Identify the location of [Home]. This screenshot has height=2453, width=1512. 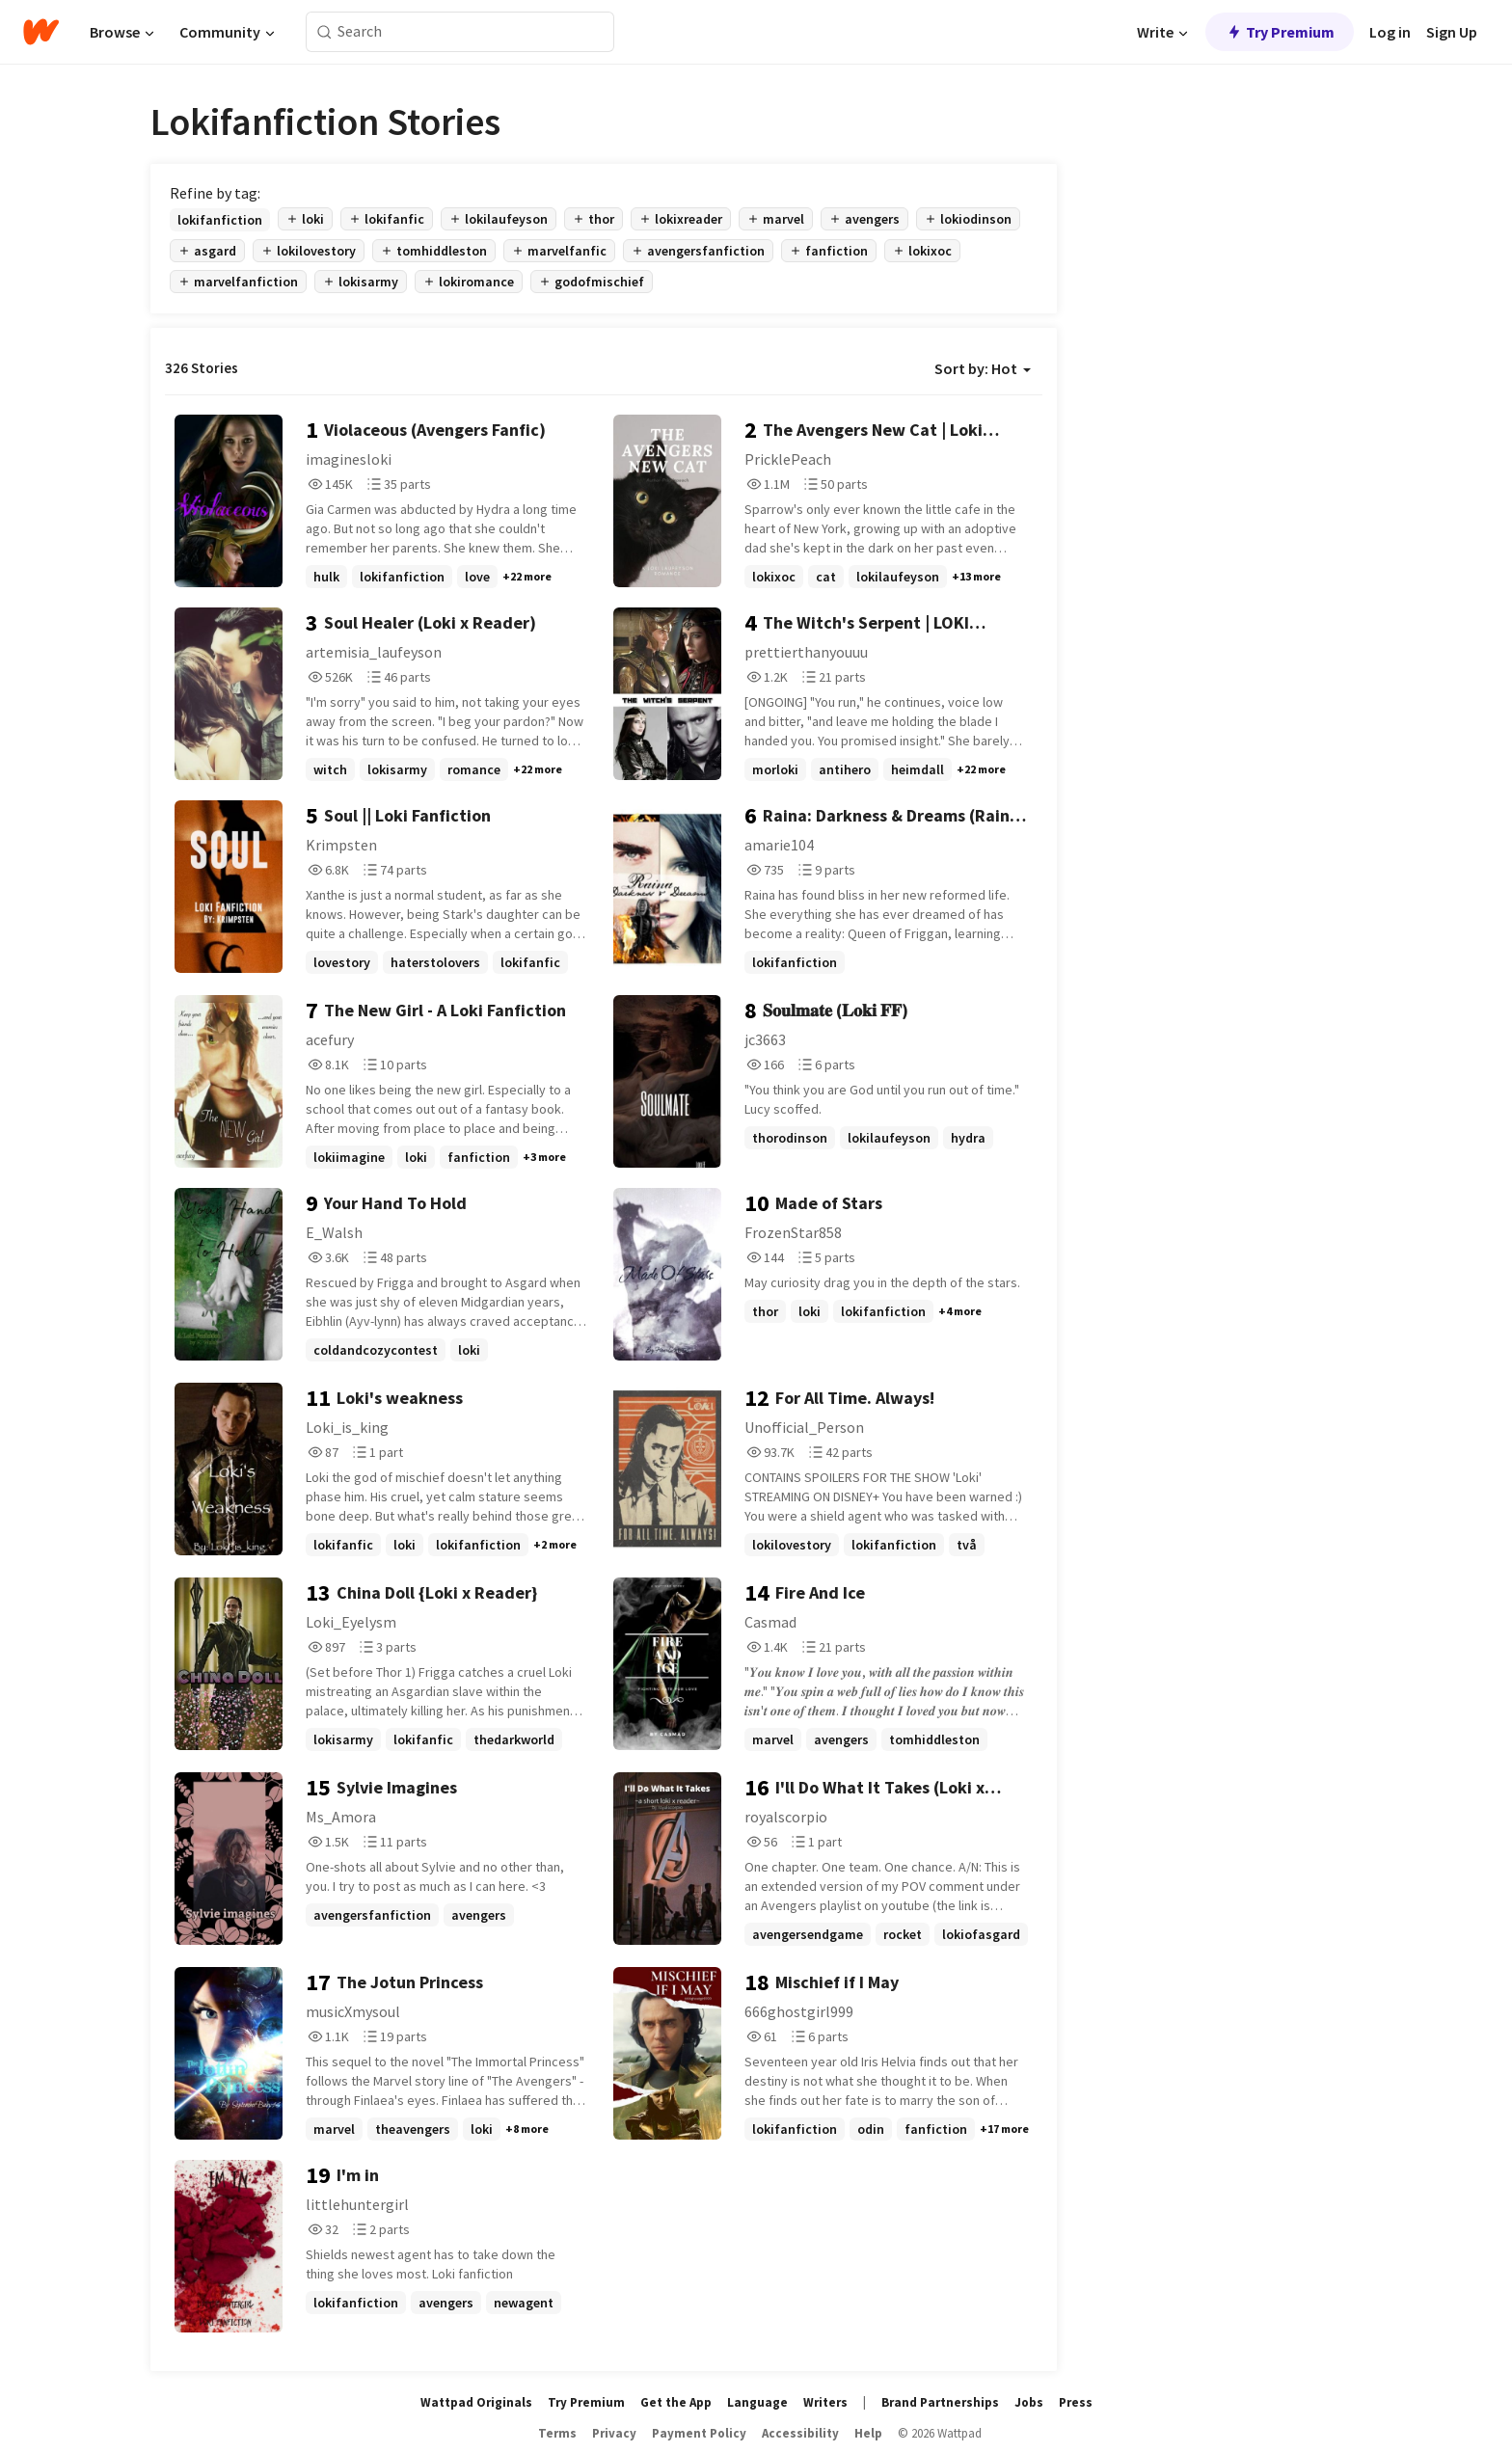
(41, 31).